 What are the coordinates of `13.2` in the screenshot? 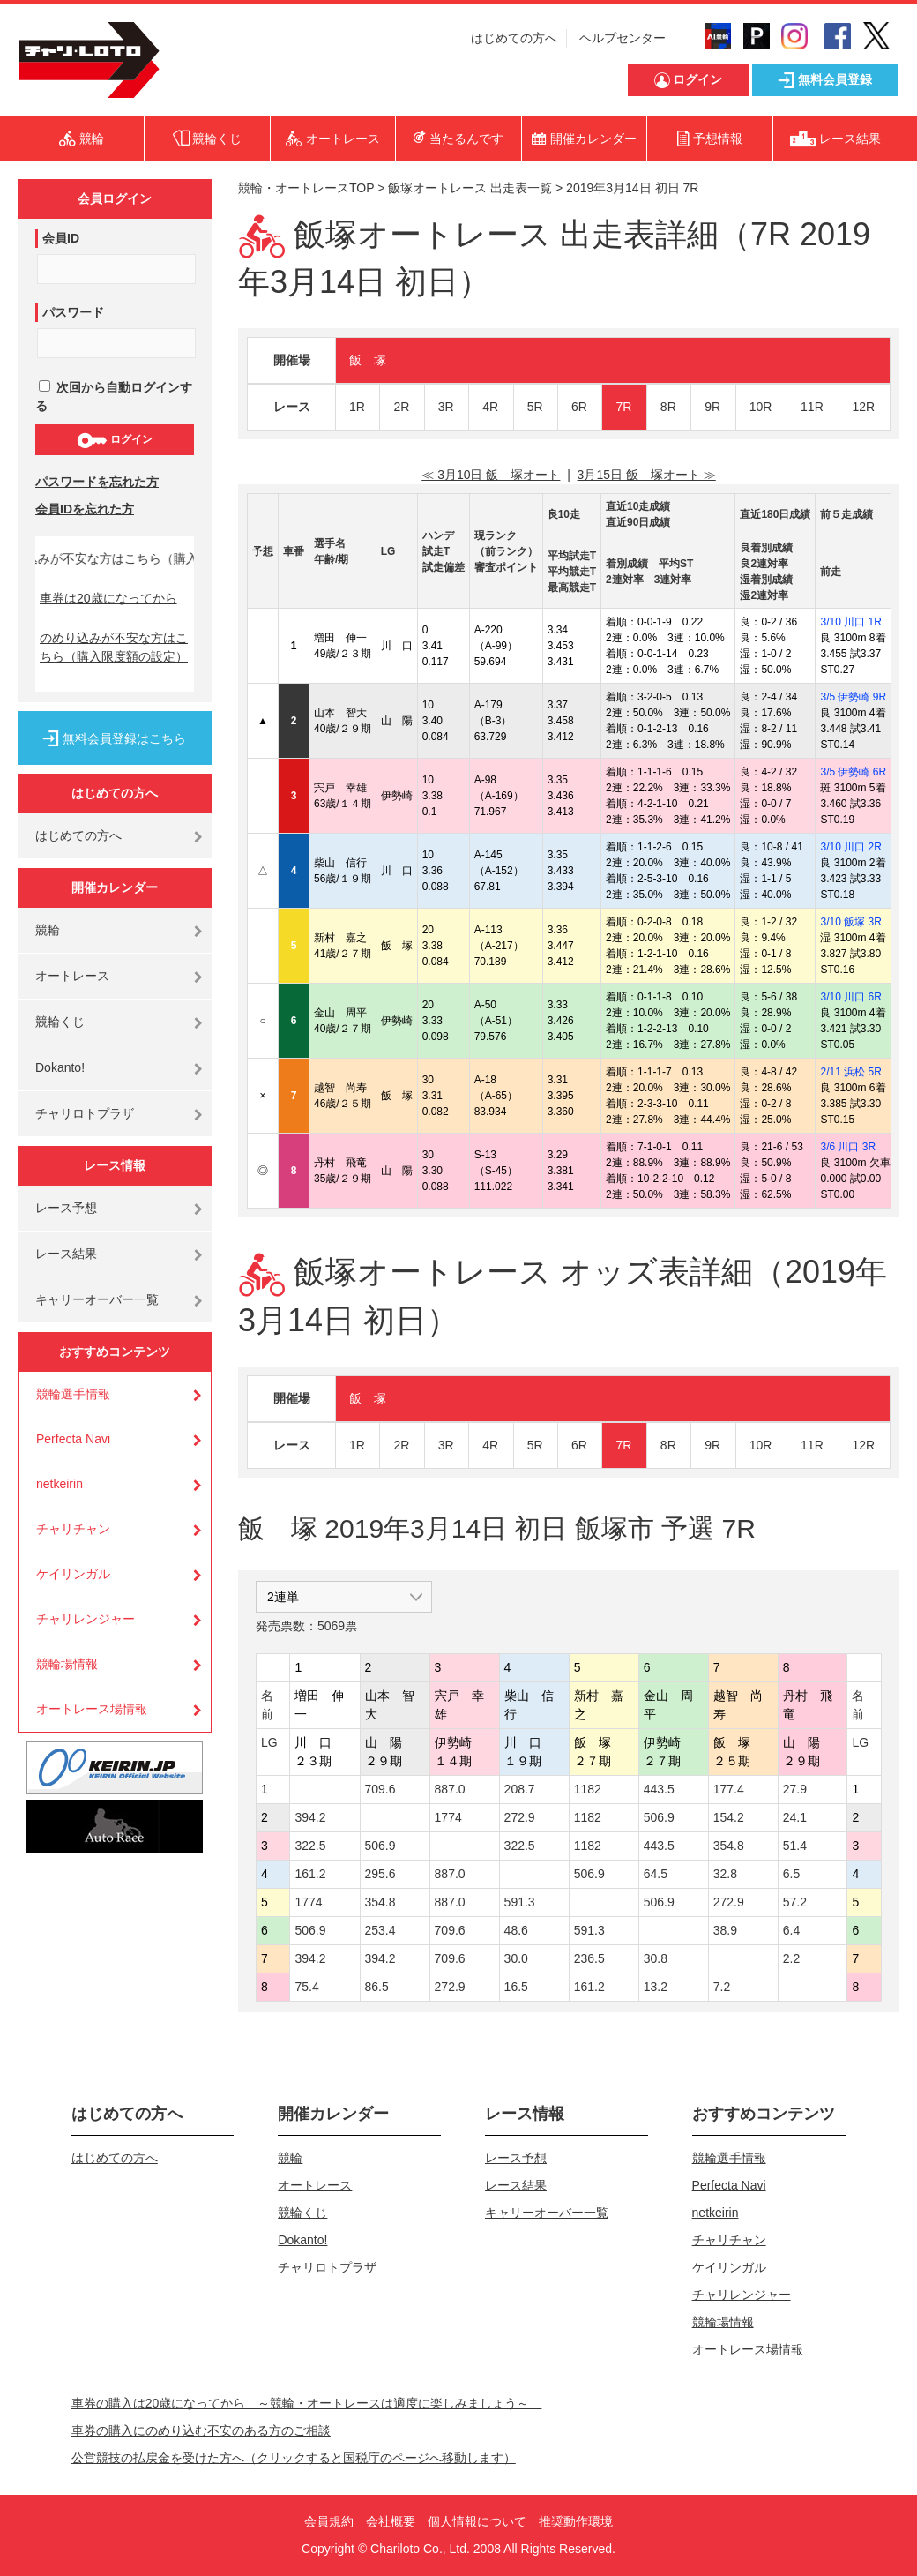 It's located at (655, 1987).